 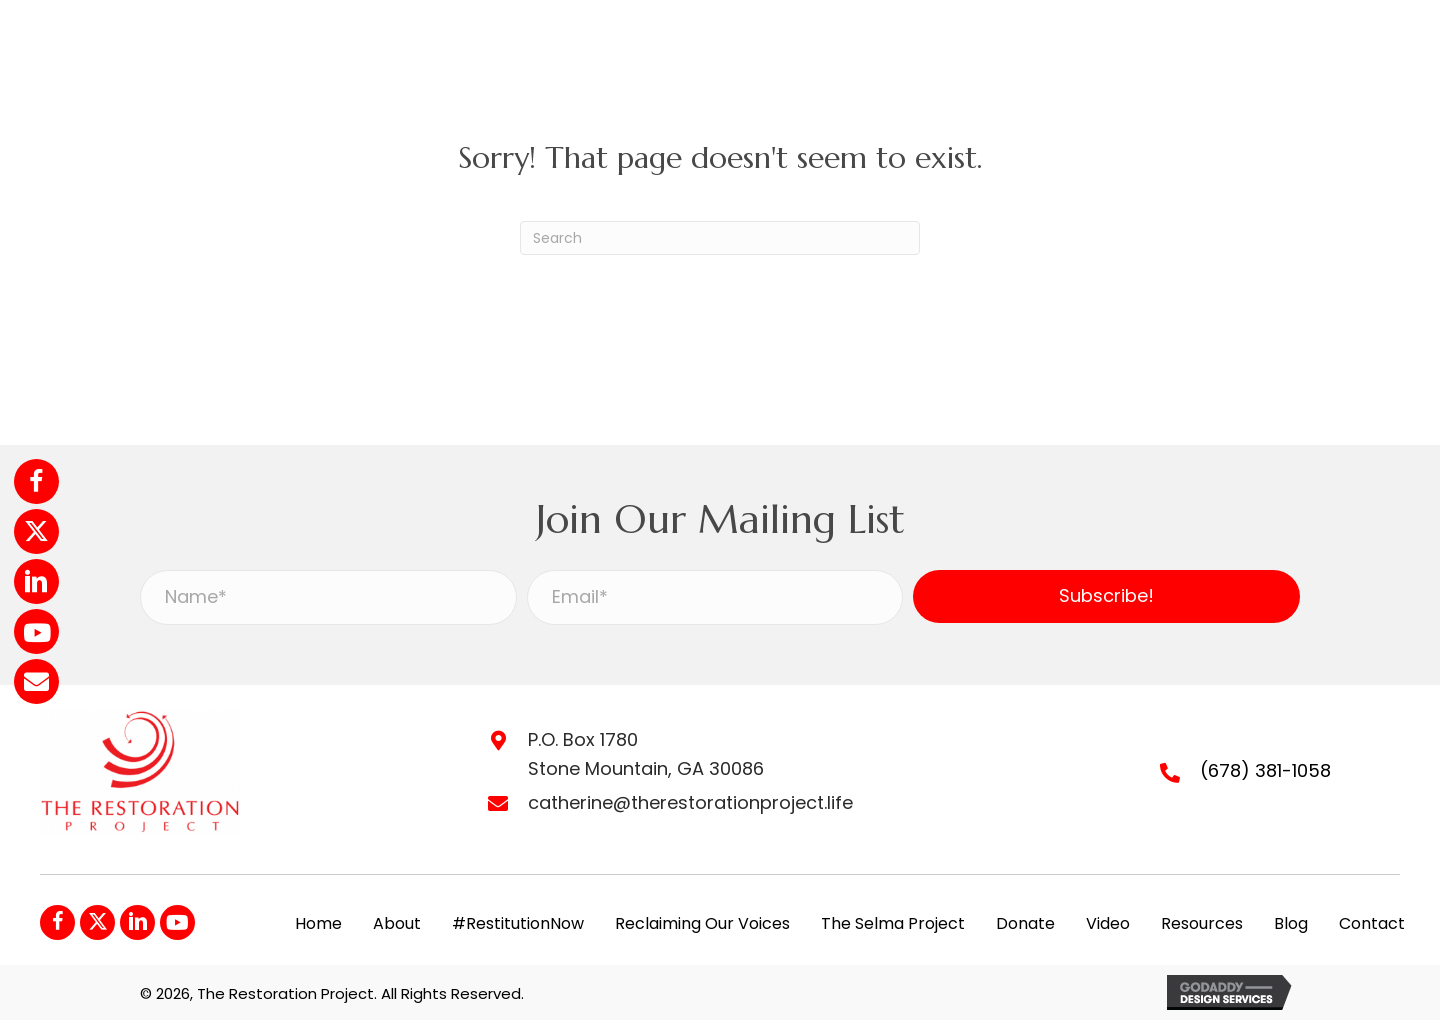 I want to click on Resources, so click(x=1202, y=923).